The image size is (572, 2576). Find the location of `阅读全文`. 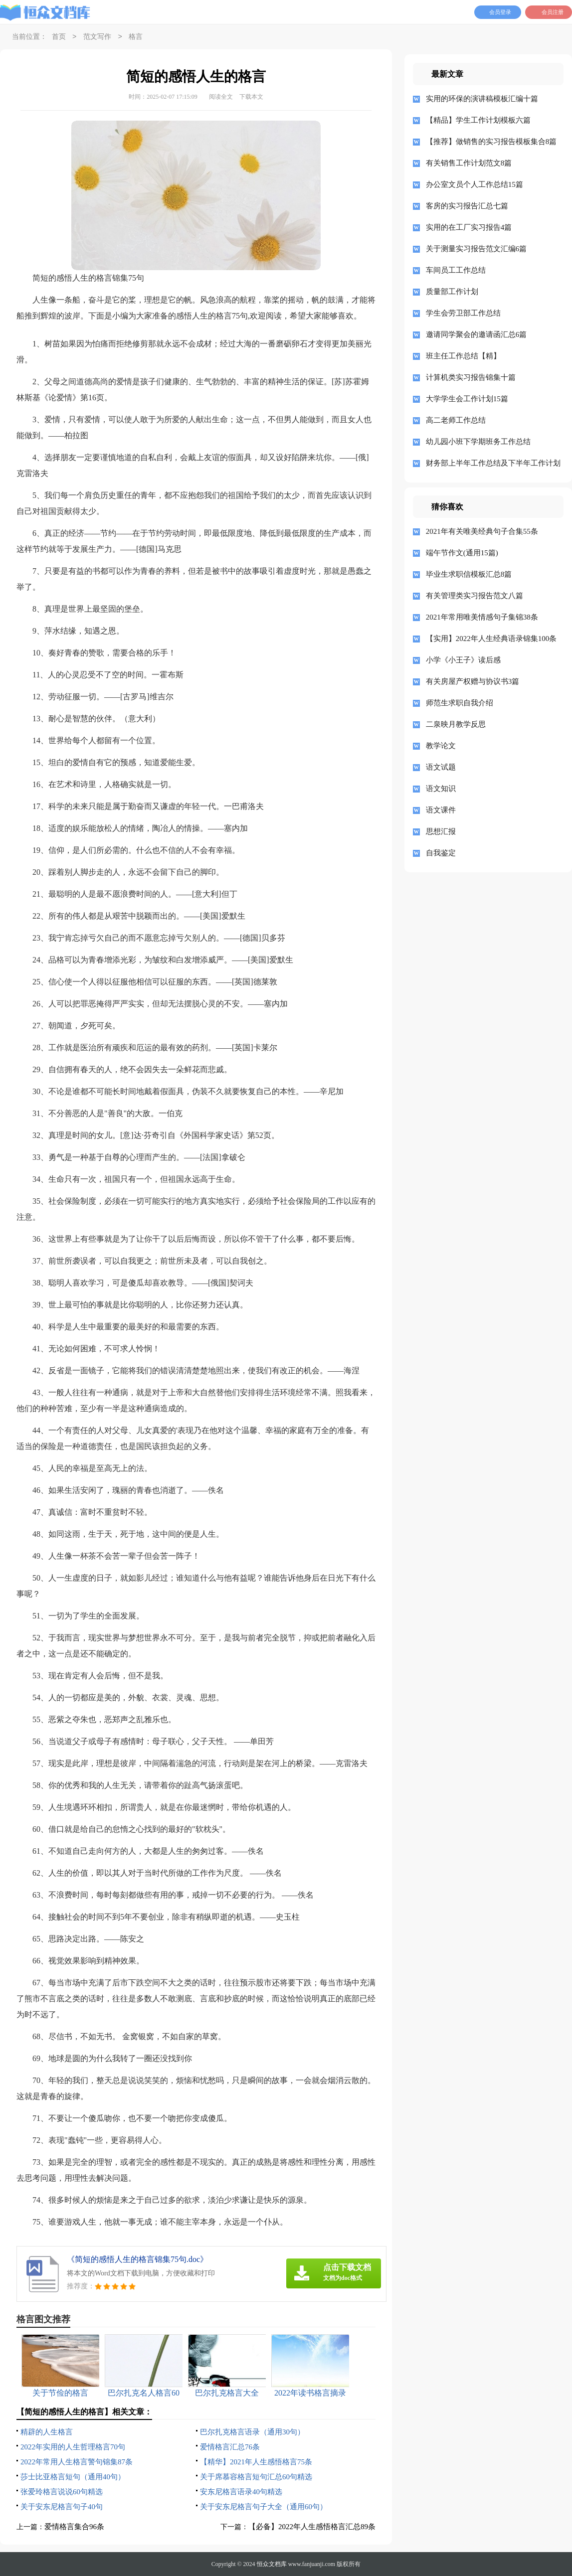

阅读全文 is located at coordinates (221, 96).